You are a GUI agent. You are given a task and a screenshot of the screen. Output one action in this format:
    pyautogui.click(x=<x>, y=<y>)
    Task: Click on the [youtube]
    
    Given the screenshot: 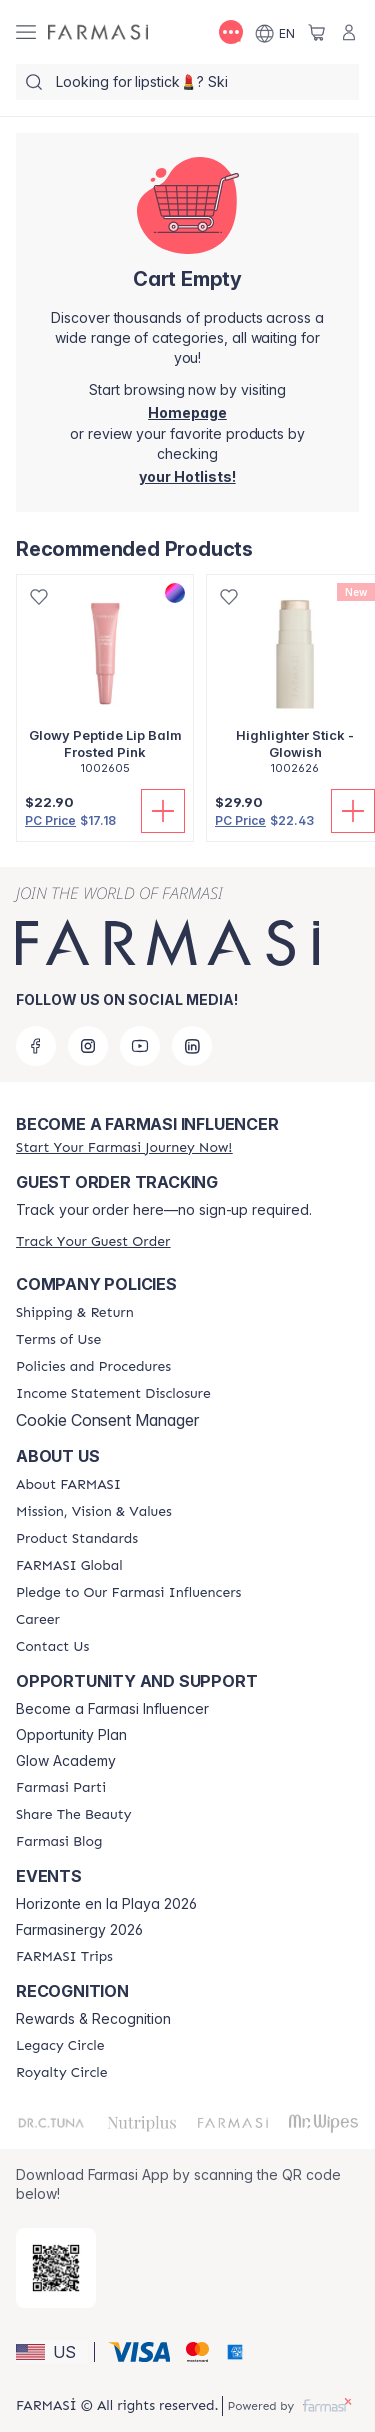 What is the action you would take?
    pyautogui.click(x=140, y=1046)
    